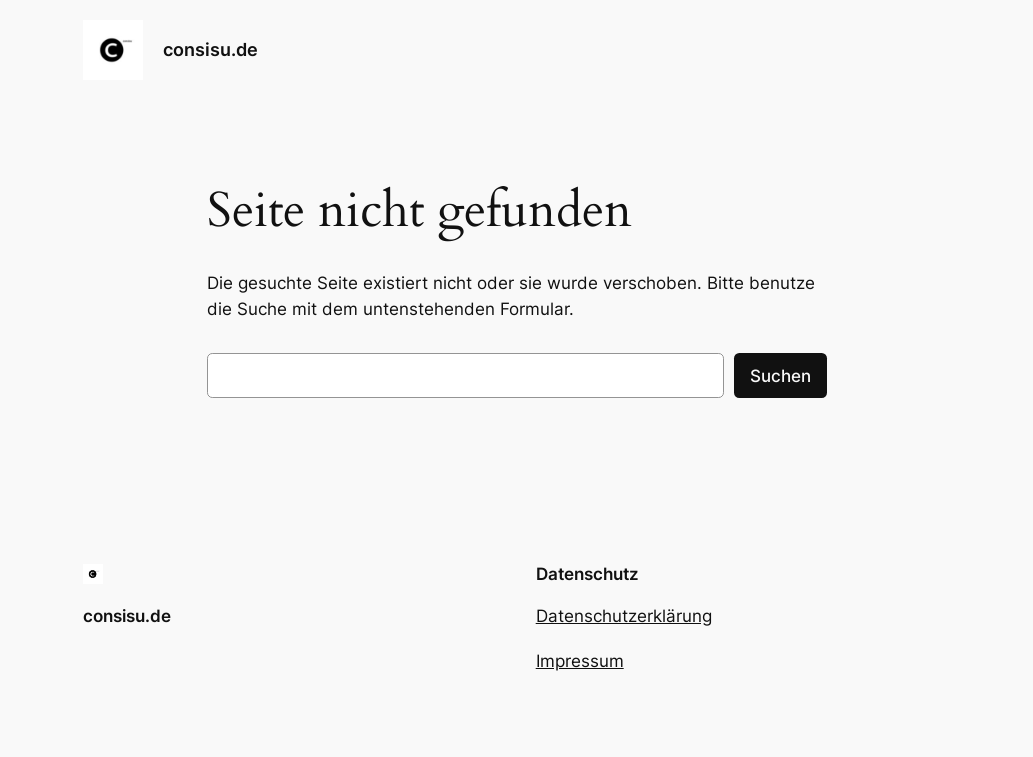 Image resolution: width=1033 pixels, height=757 pixels. I want to click on Suchen, so click(780, 376).